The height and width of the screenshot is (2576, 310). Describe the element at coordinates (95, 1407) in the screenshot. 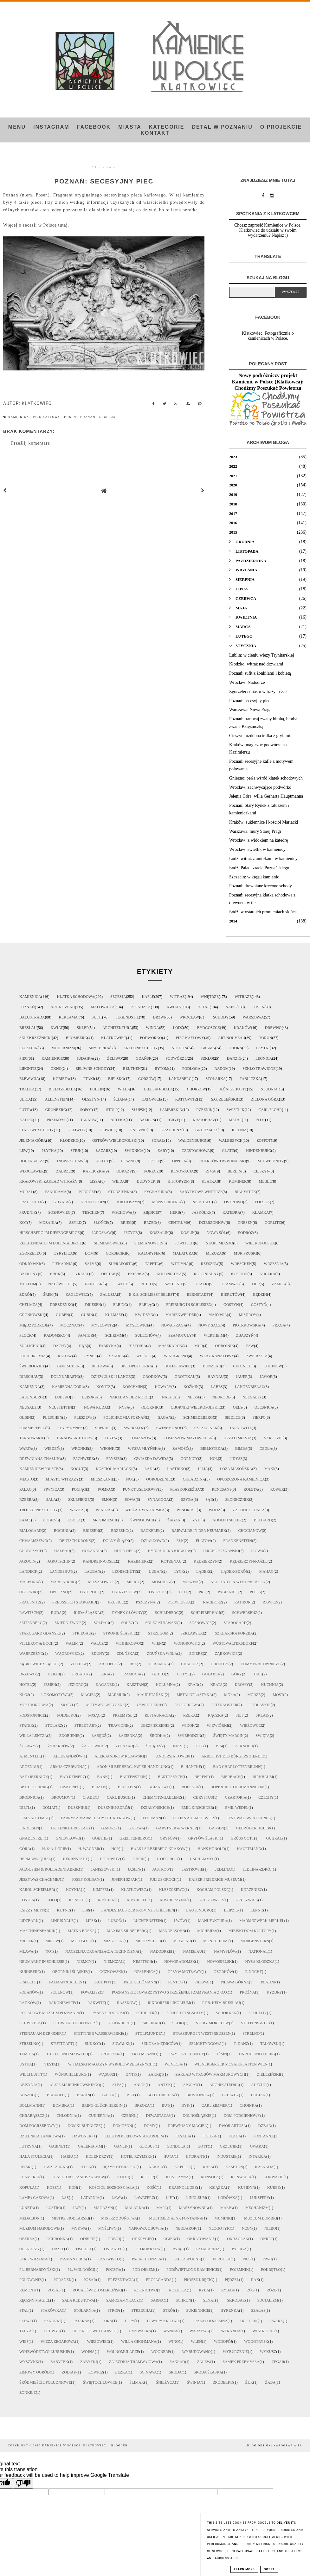

I see `Nowa Ruda` at that location.